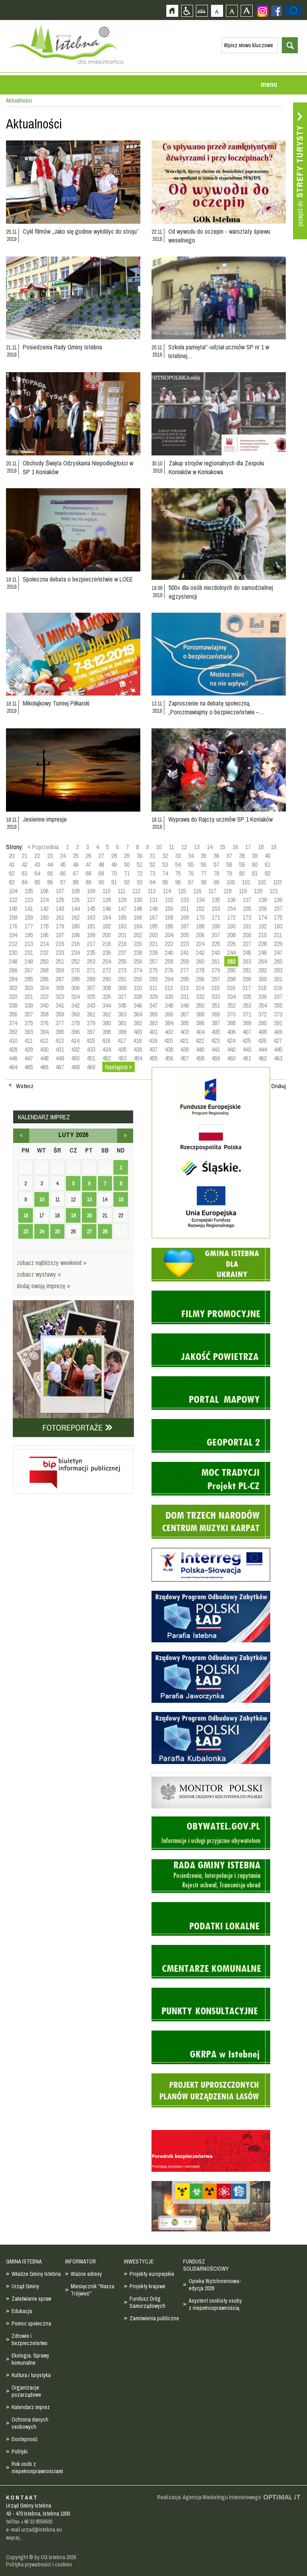 This screenshot has height=2576, width=307. Describe the element at coordinates (137, 1040) in the screenshot. I see `418` at that location.